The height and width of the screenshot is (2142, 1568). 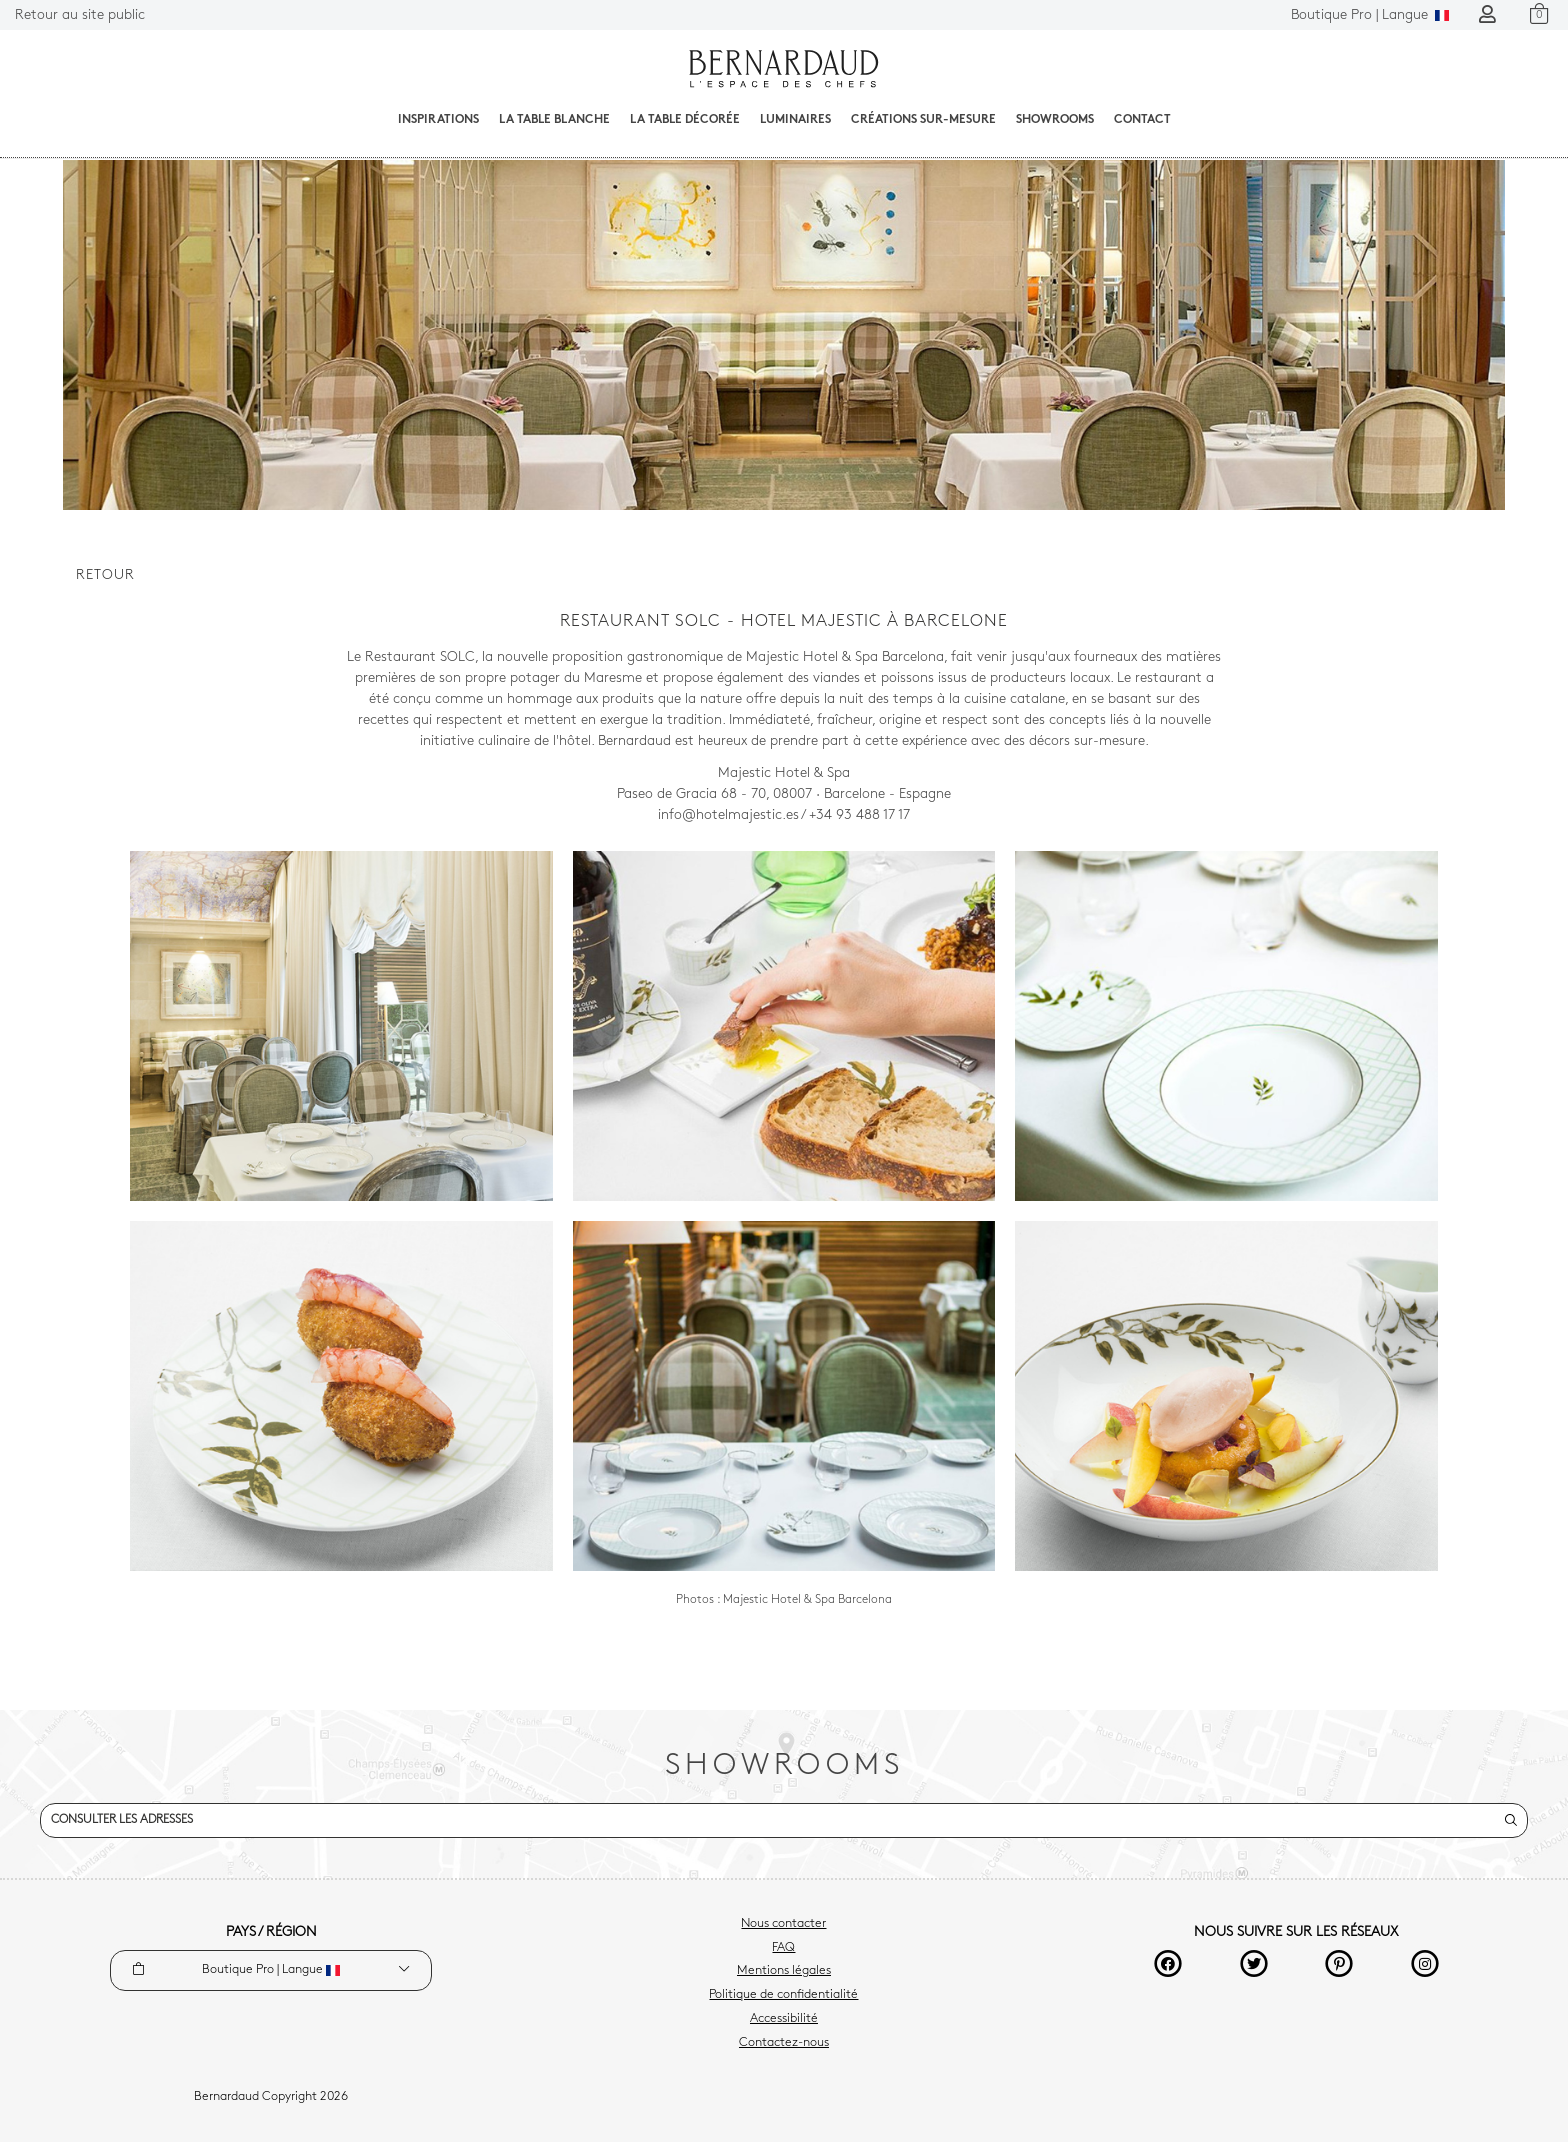 I want to click on La table décorée, so click(x=685, y=120).